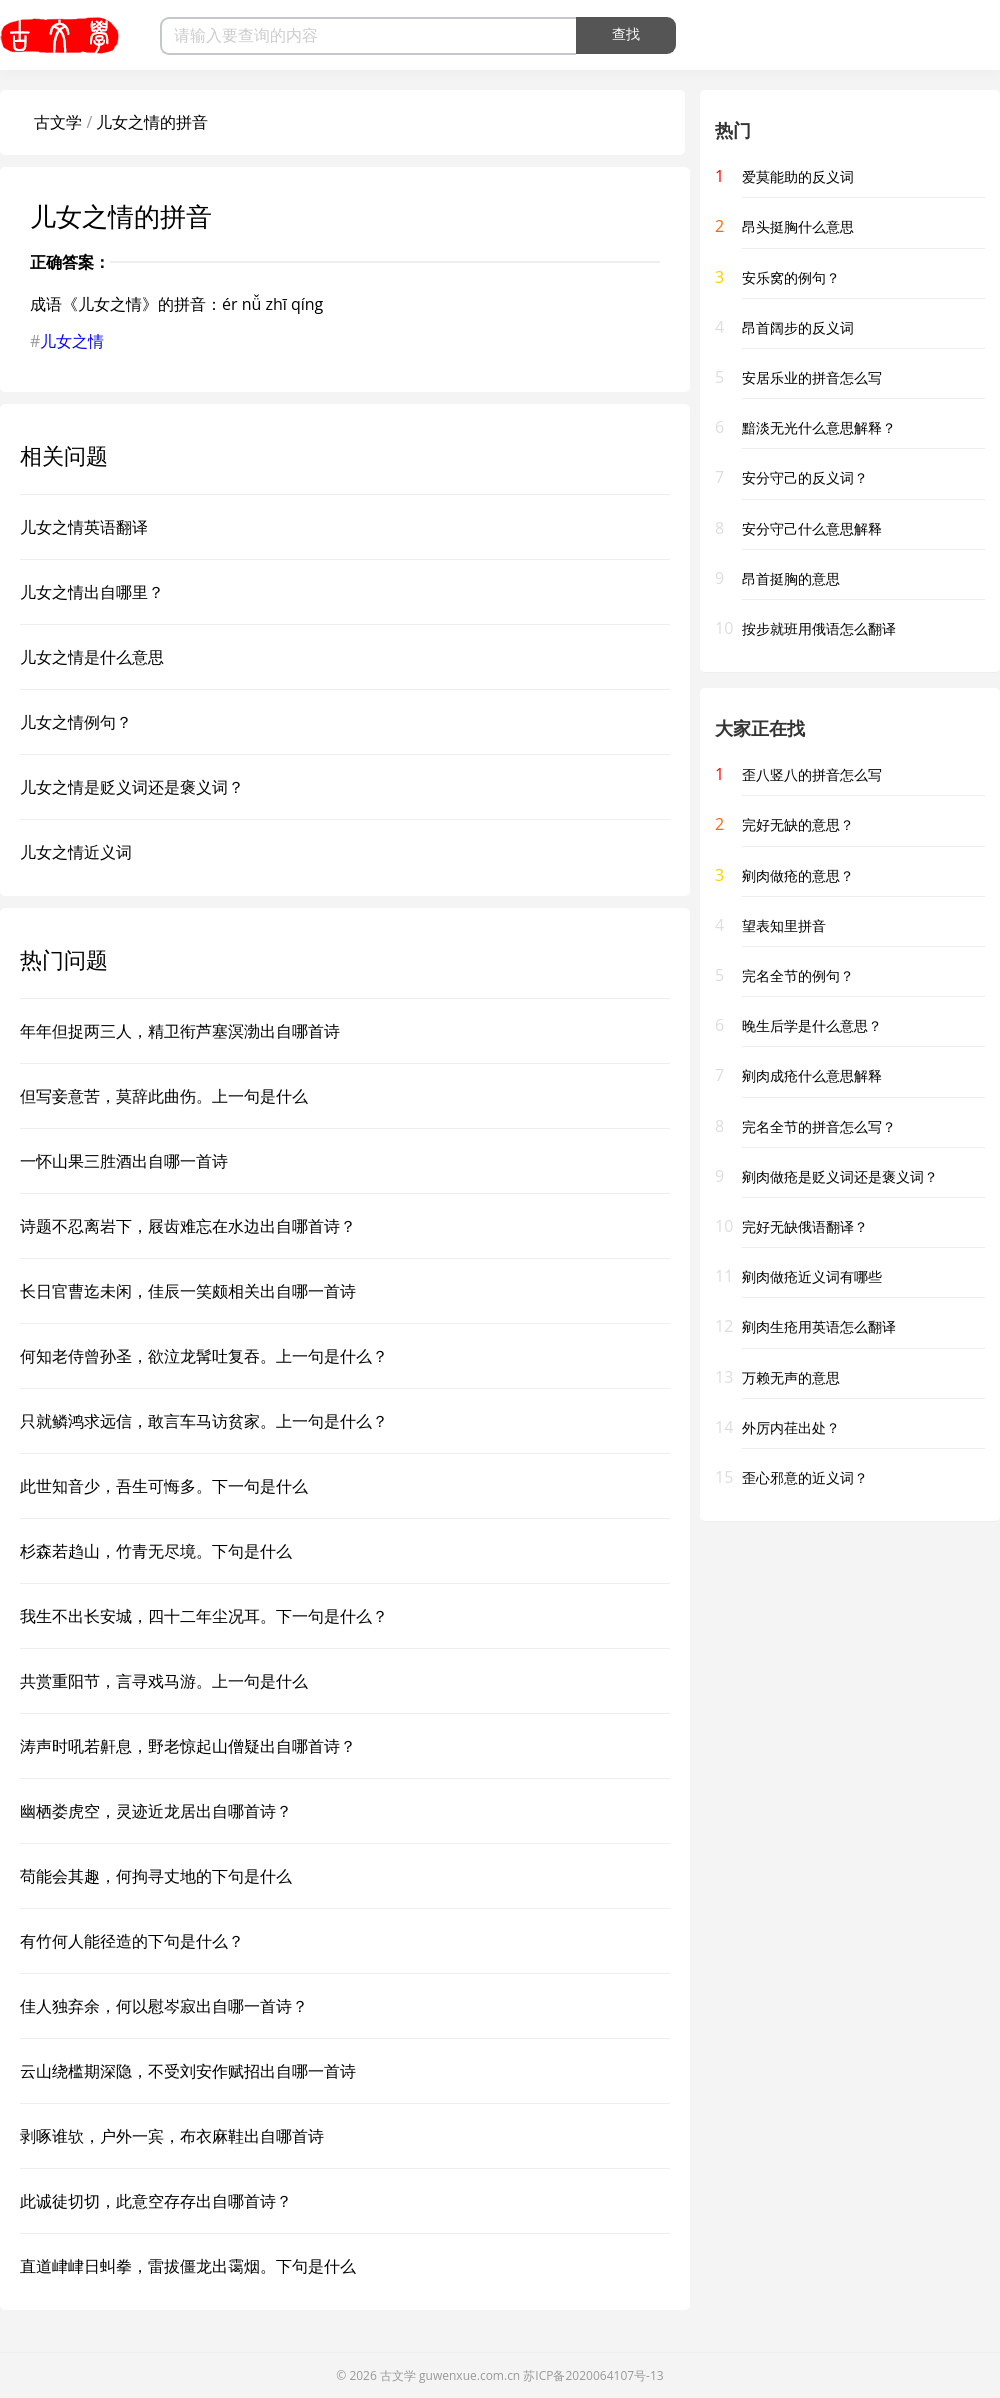 The image size is (1000, 2398). I want to click on 有竹何人能径造的下句是什么？, so click(132, 1941).